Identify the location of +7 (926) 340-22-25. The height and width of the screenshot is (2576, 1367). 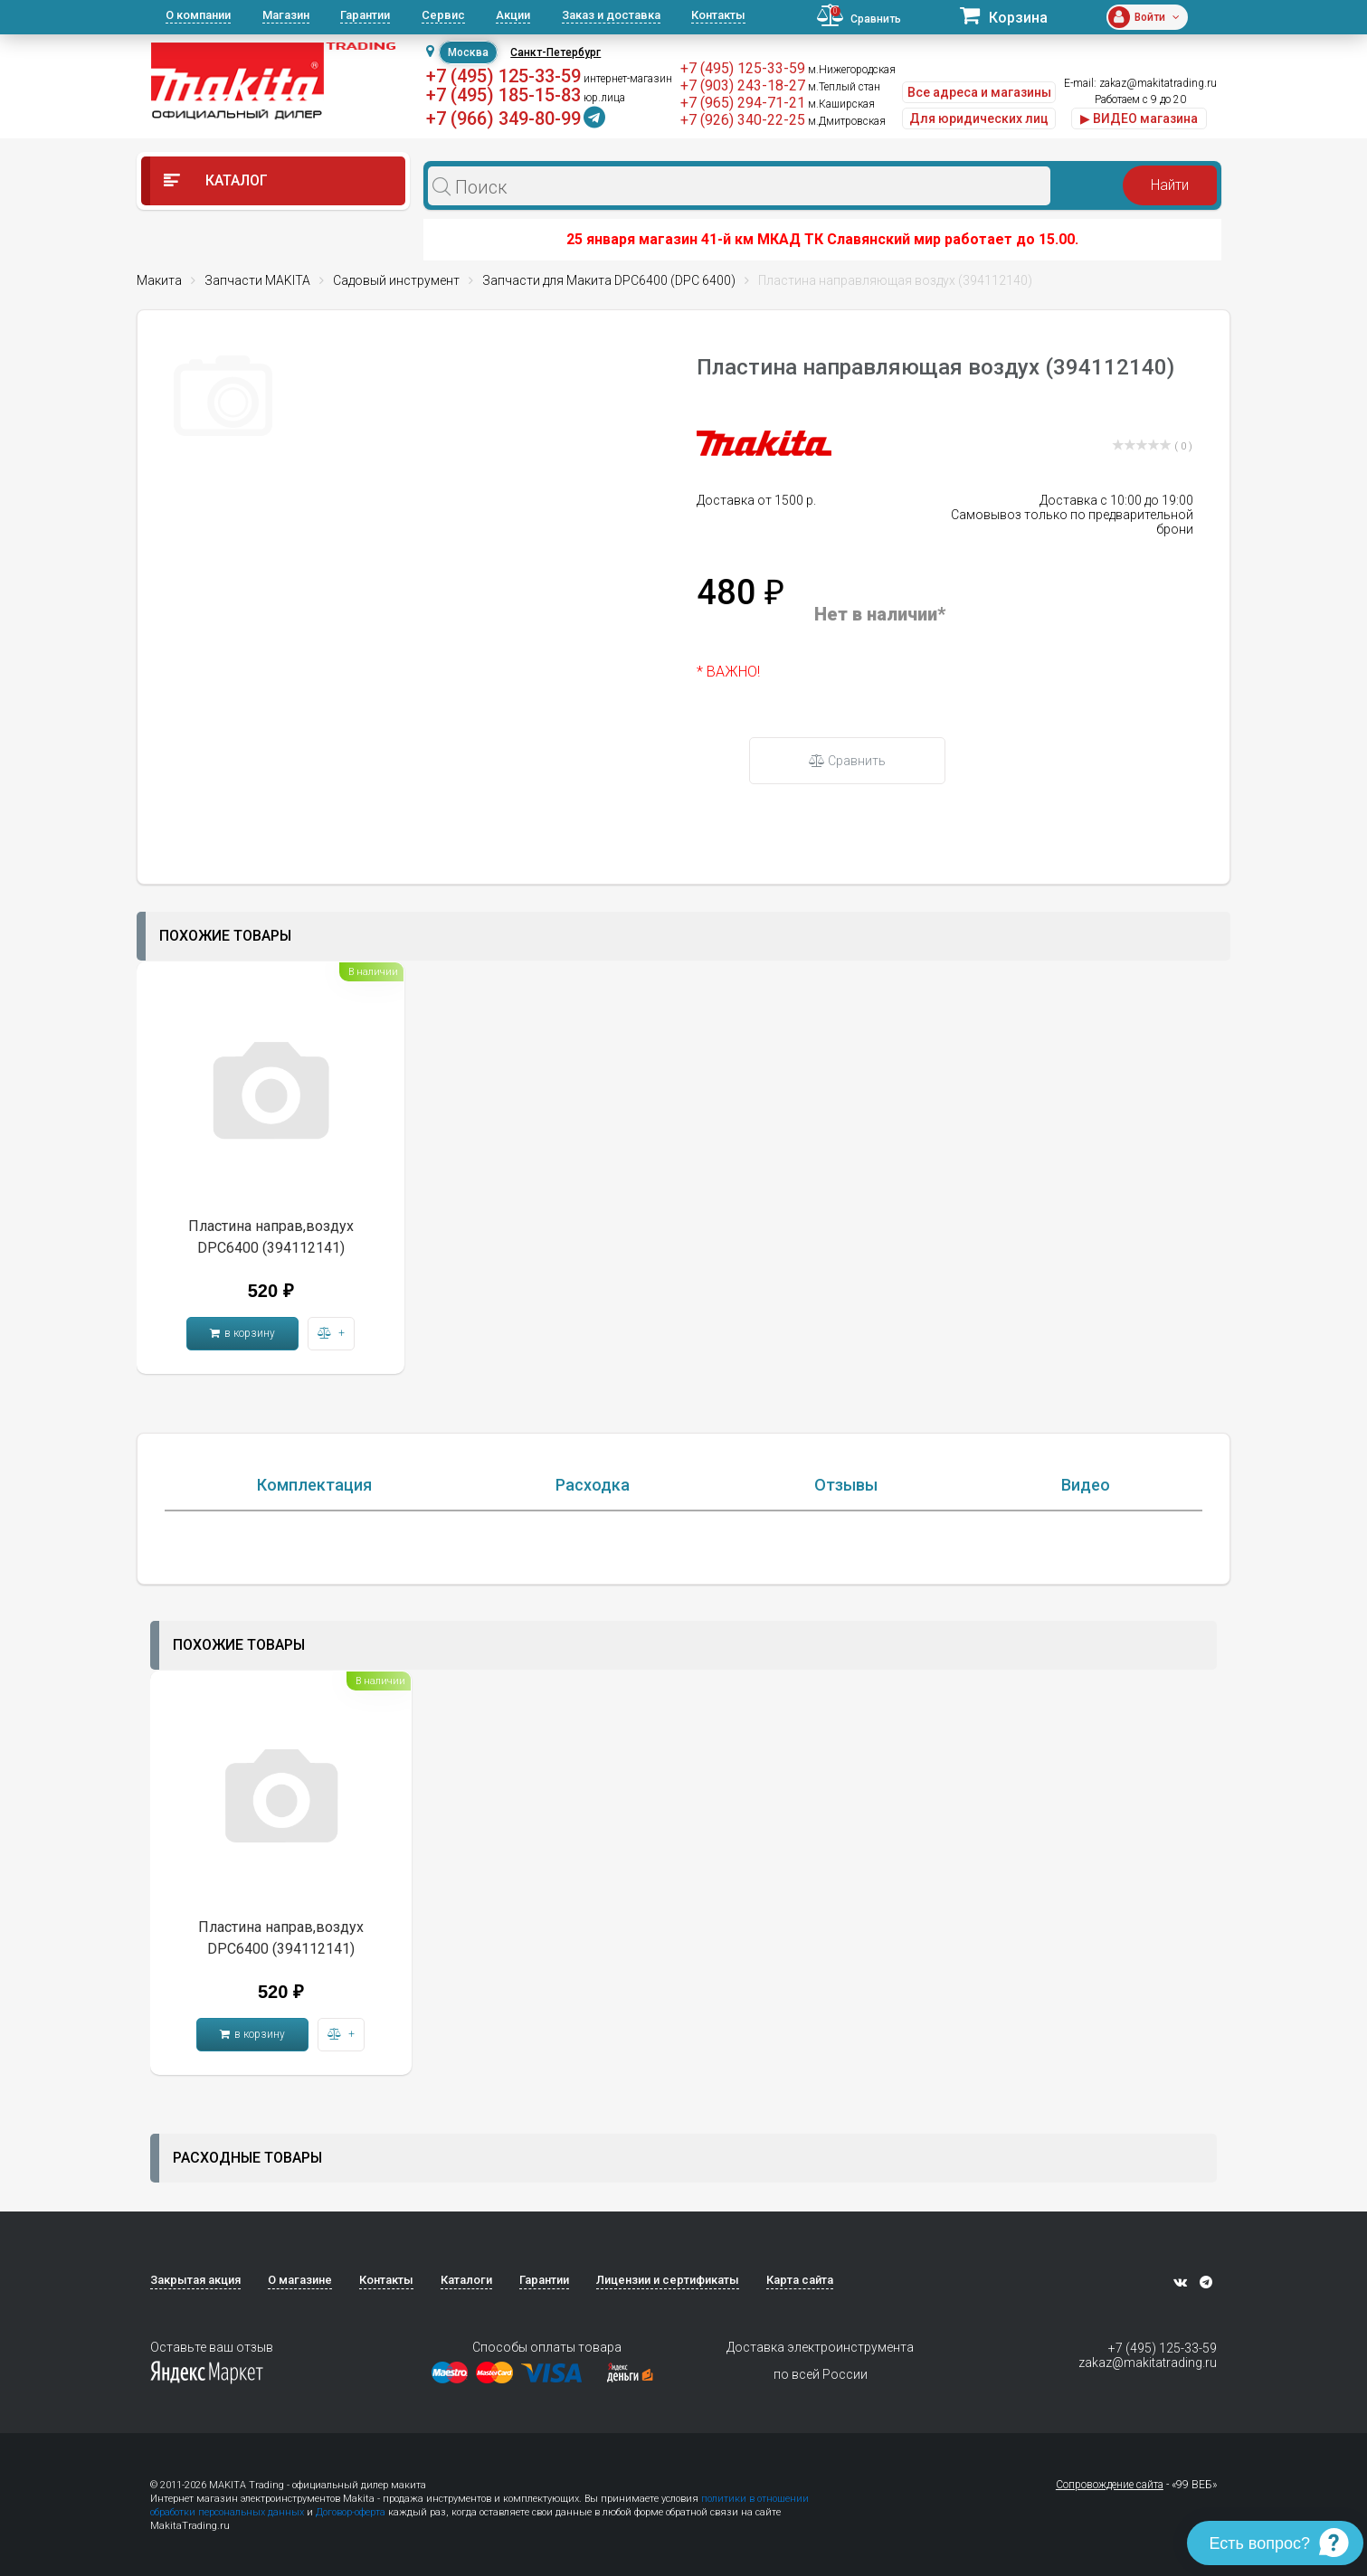
(742, 119).